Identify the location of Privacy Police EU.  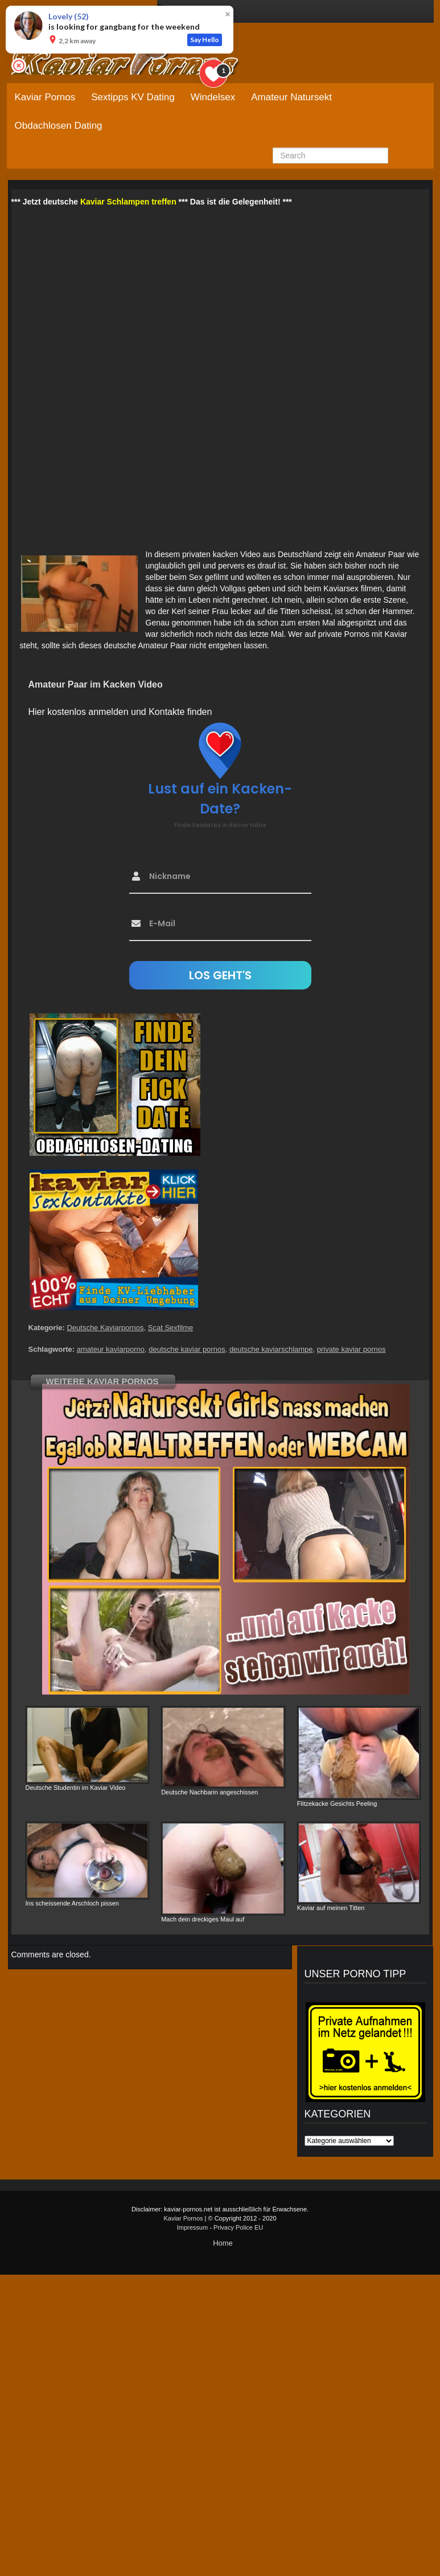
(238, 2227).